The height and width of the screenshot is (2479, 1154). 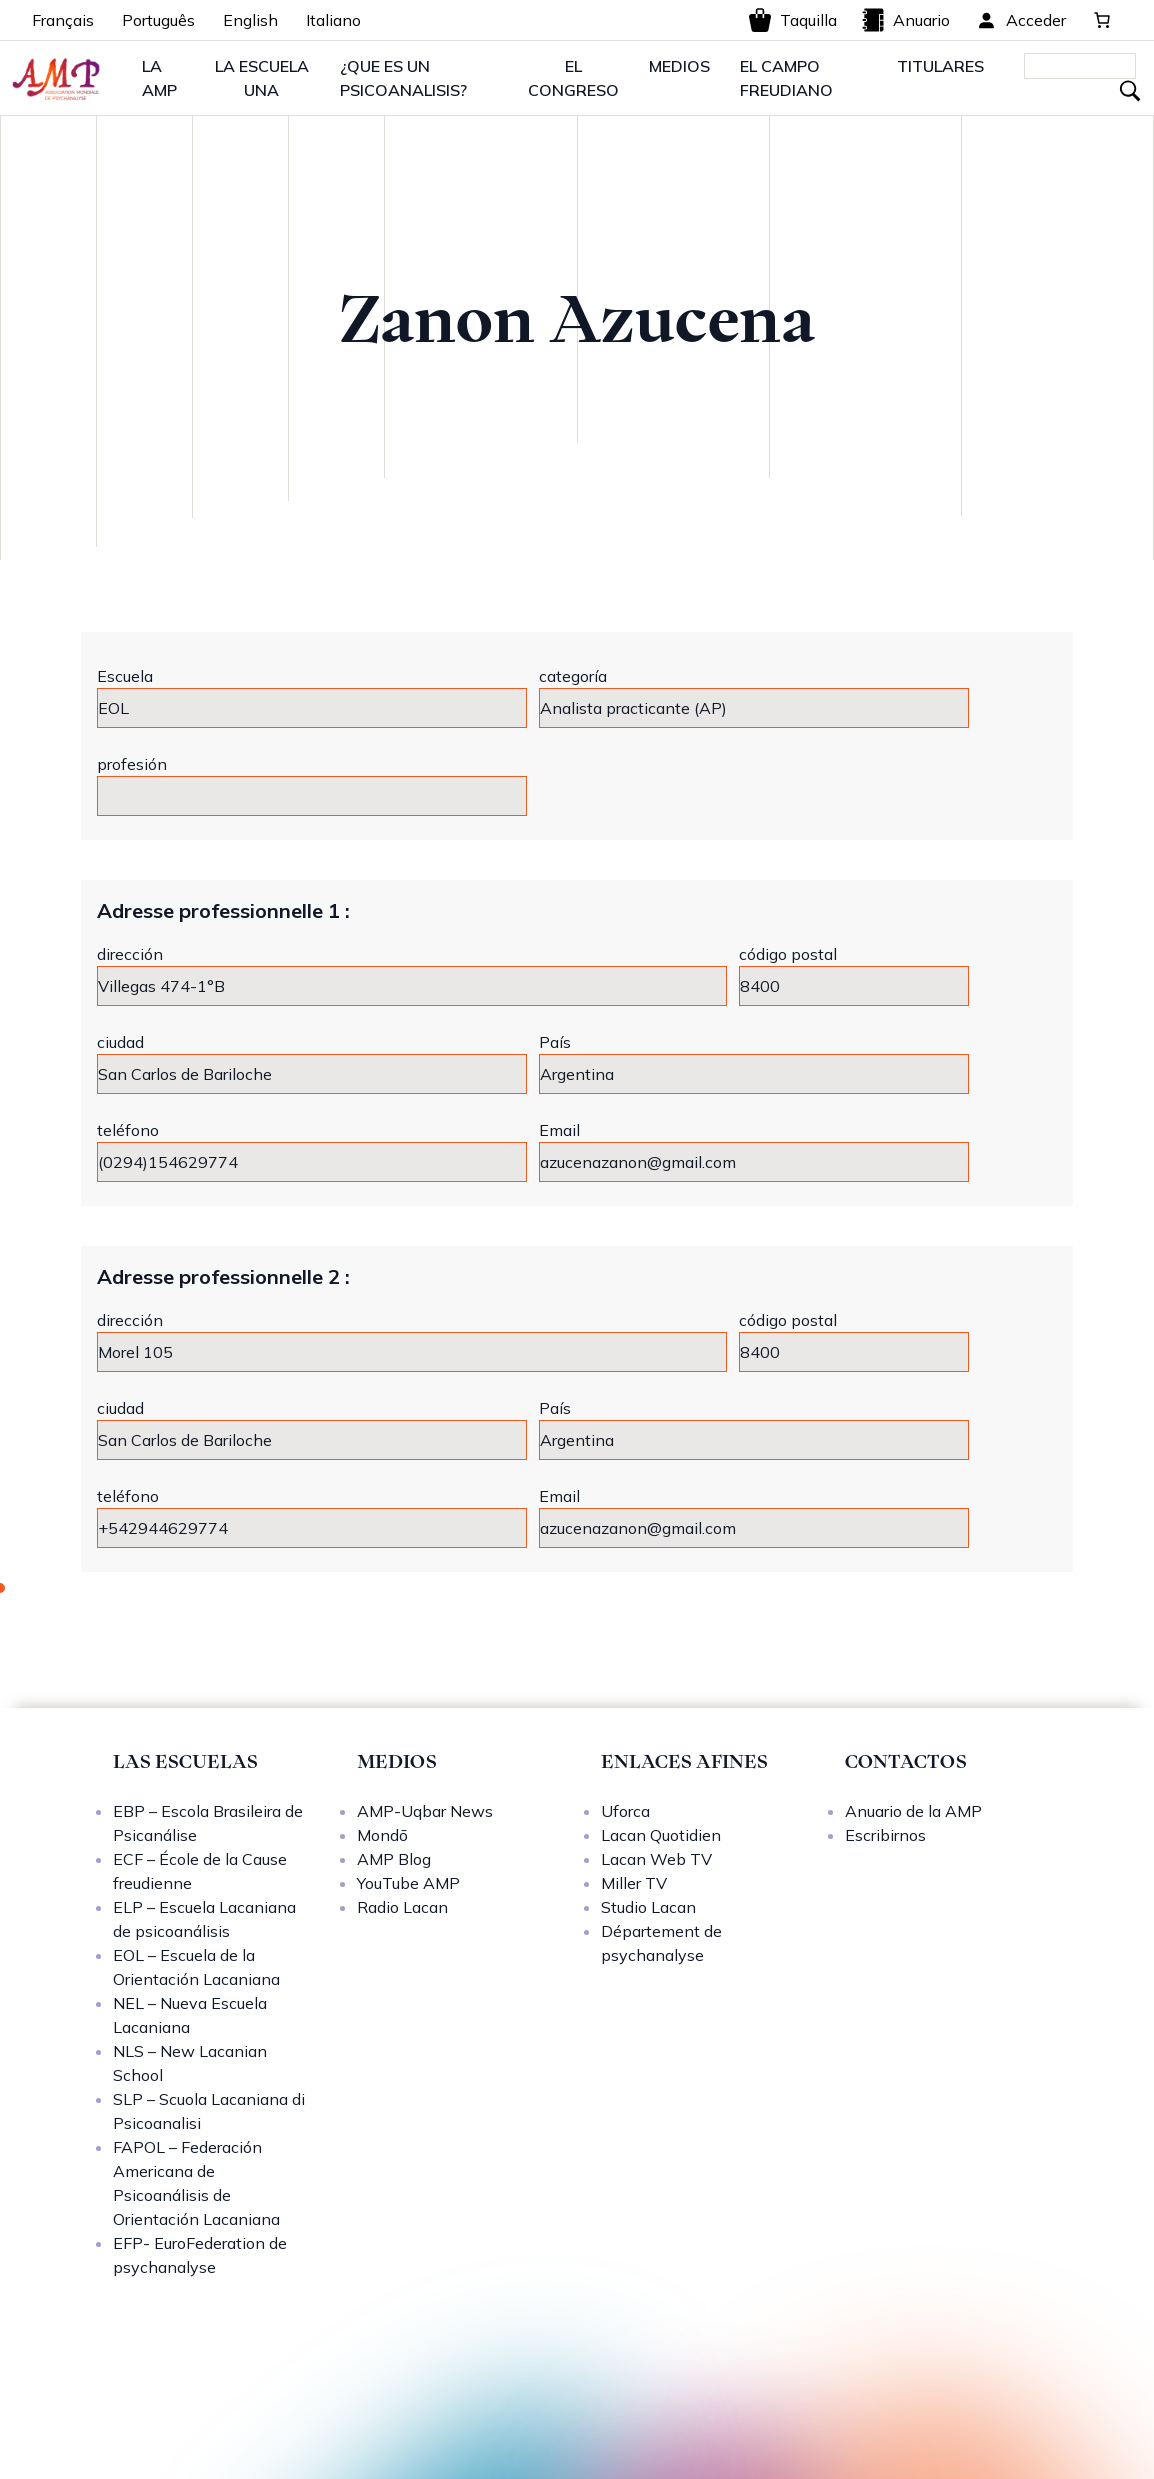 What do you see at coordinates (905, 20) in the screenshot?
I see `Anuario` at bounding box center [905, 20].